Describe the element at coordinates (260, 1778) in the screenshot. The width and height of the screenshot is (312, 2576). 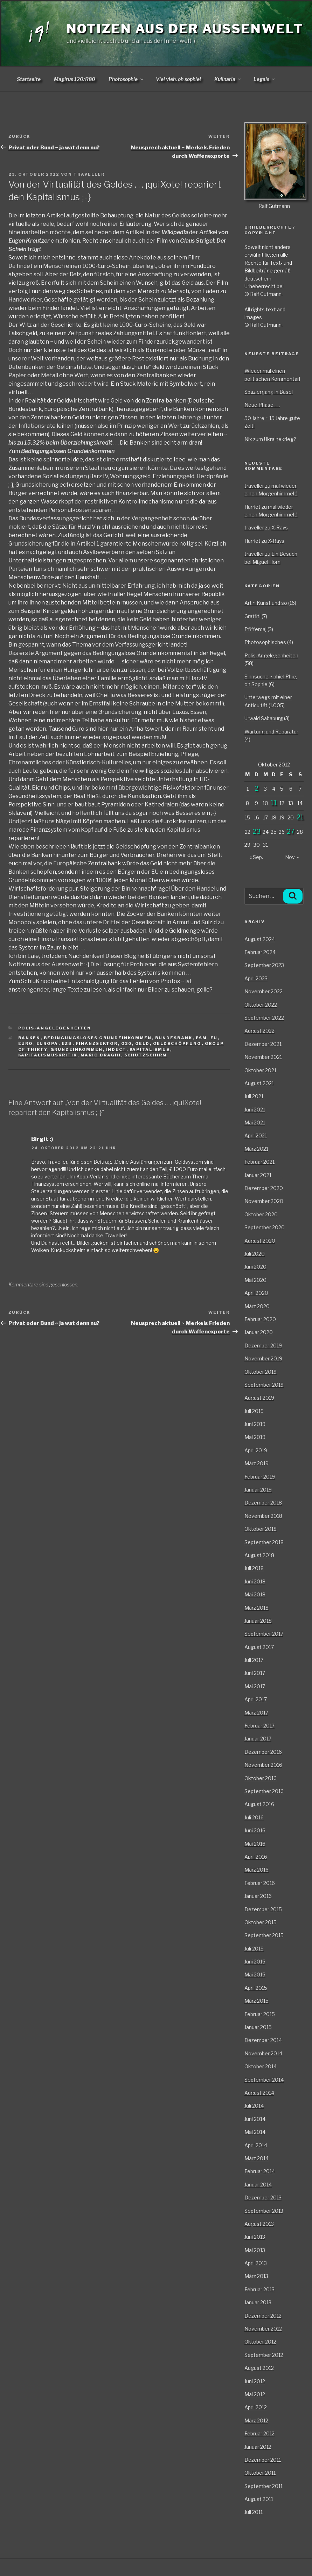
I see `Oktober 2016` at that location.